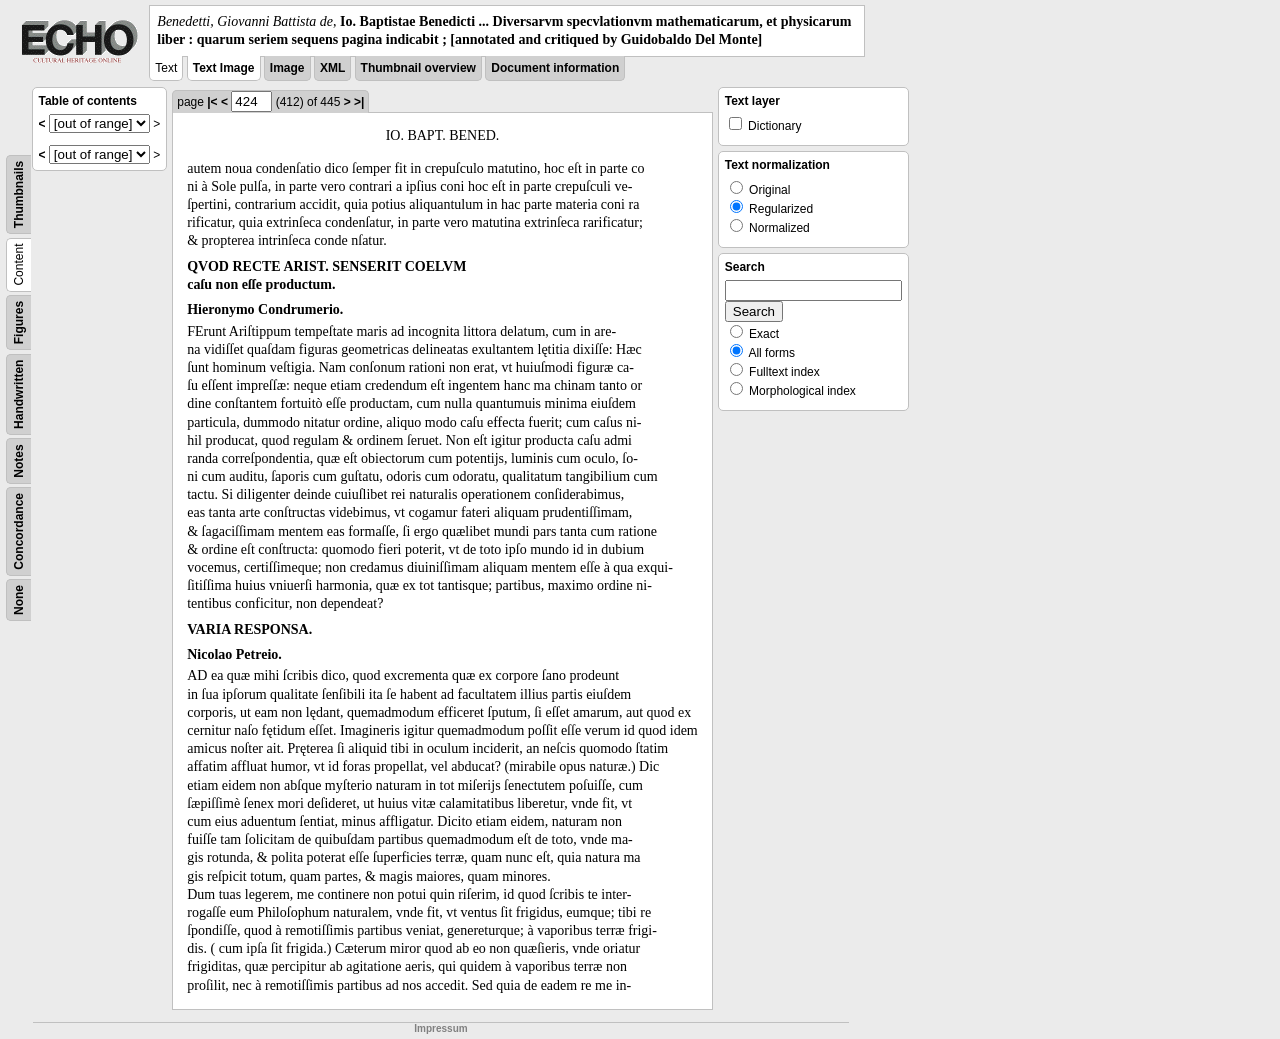 The width and height of the screenshot is (1280, 1039). Describe the element at coordinates (19, 194) in the screenshot. I see `Thumbnails` at that location.